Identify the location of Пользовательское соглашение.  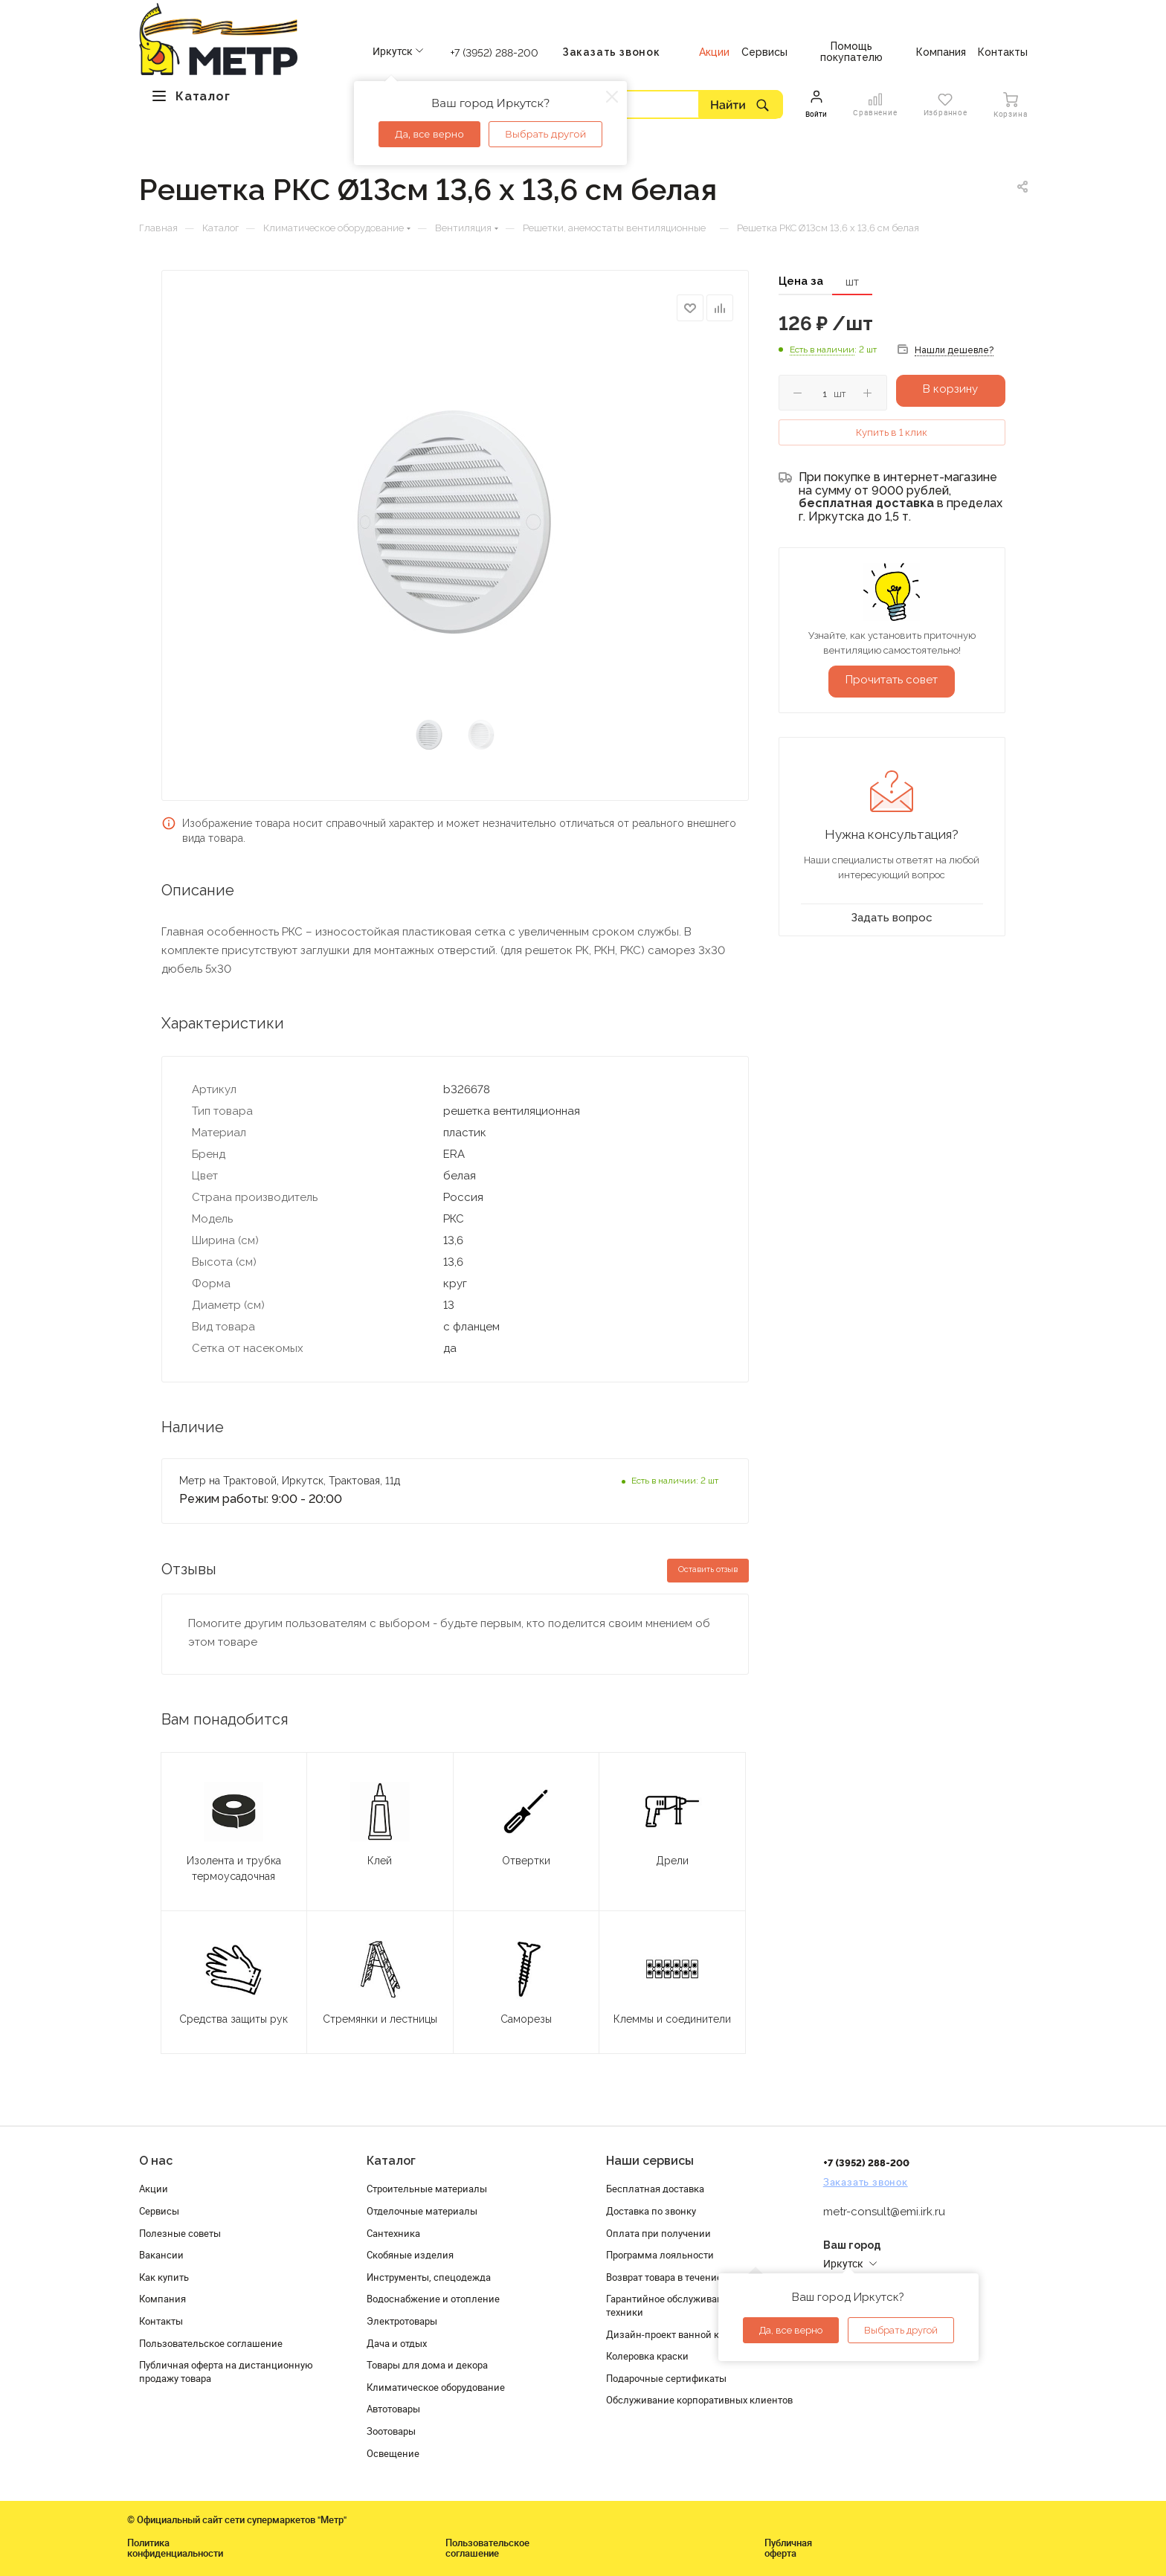
(211, 2343).